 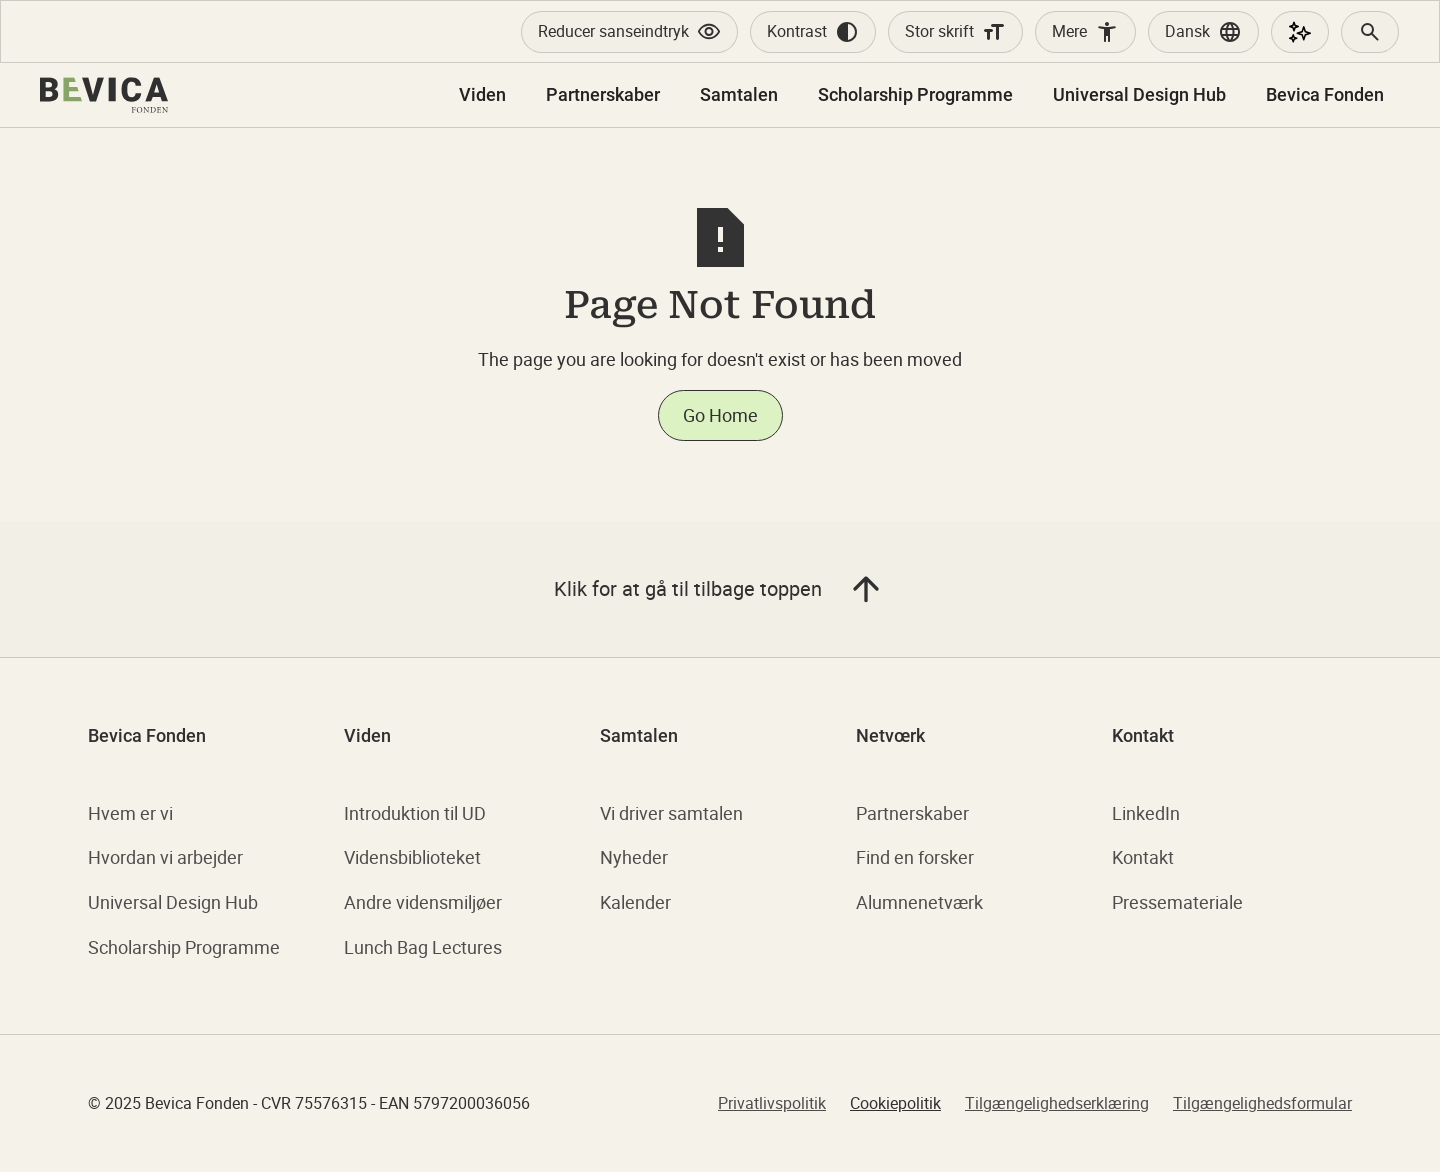 What do you see at coordinates (1085, 32) in the screenshot?
I see `[Accessibility Widget]` at bounding box center [1085, 32].